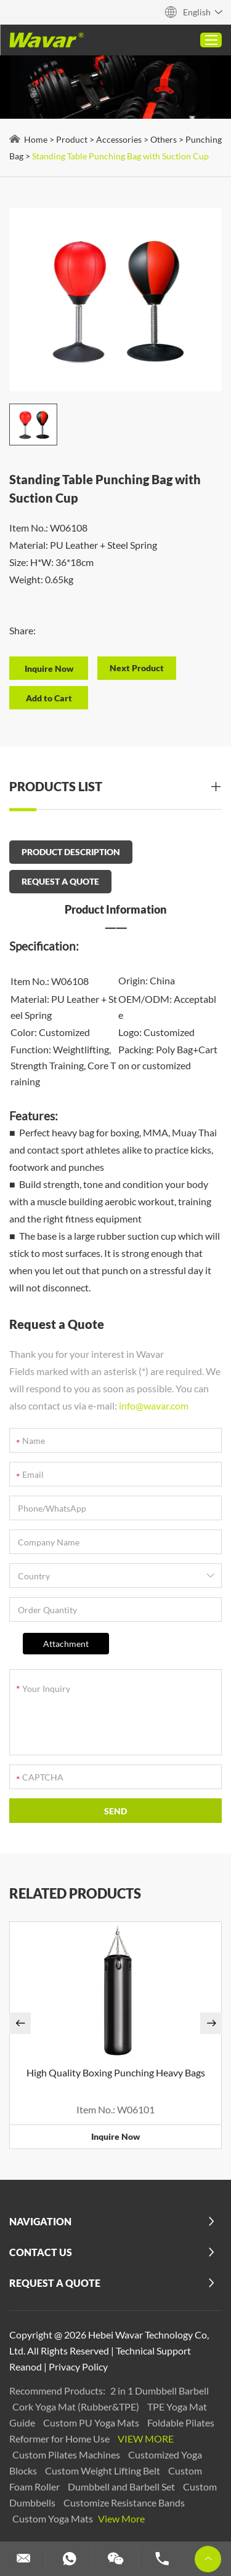  I want to click on Next Product, so click(137, 668).